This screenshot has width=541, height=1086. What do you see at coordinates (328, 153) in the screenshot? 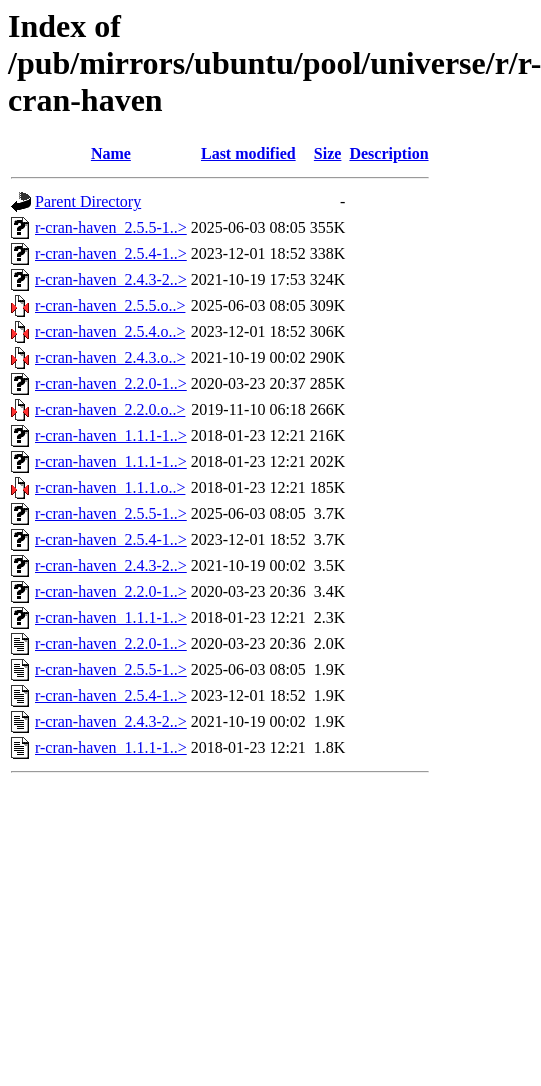
I see `Size` at bounding box center [328, 153].